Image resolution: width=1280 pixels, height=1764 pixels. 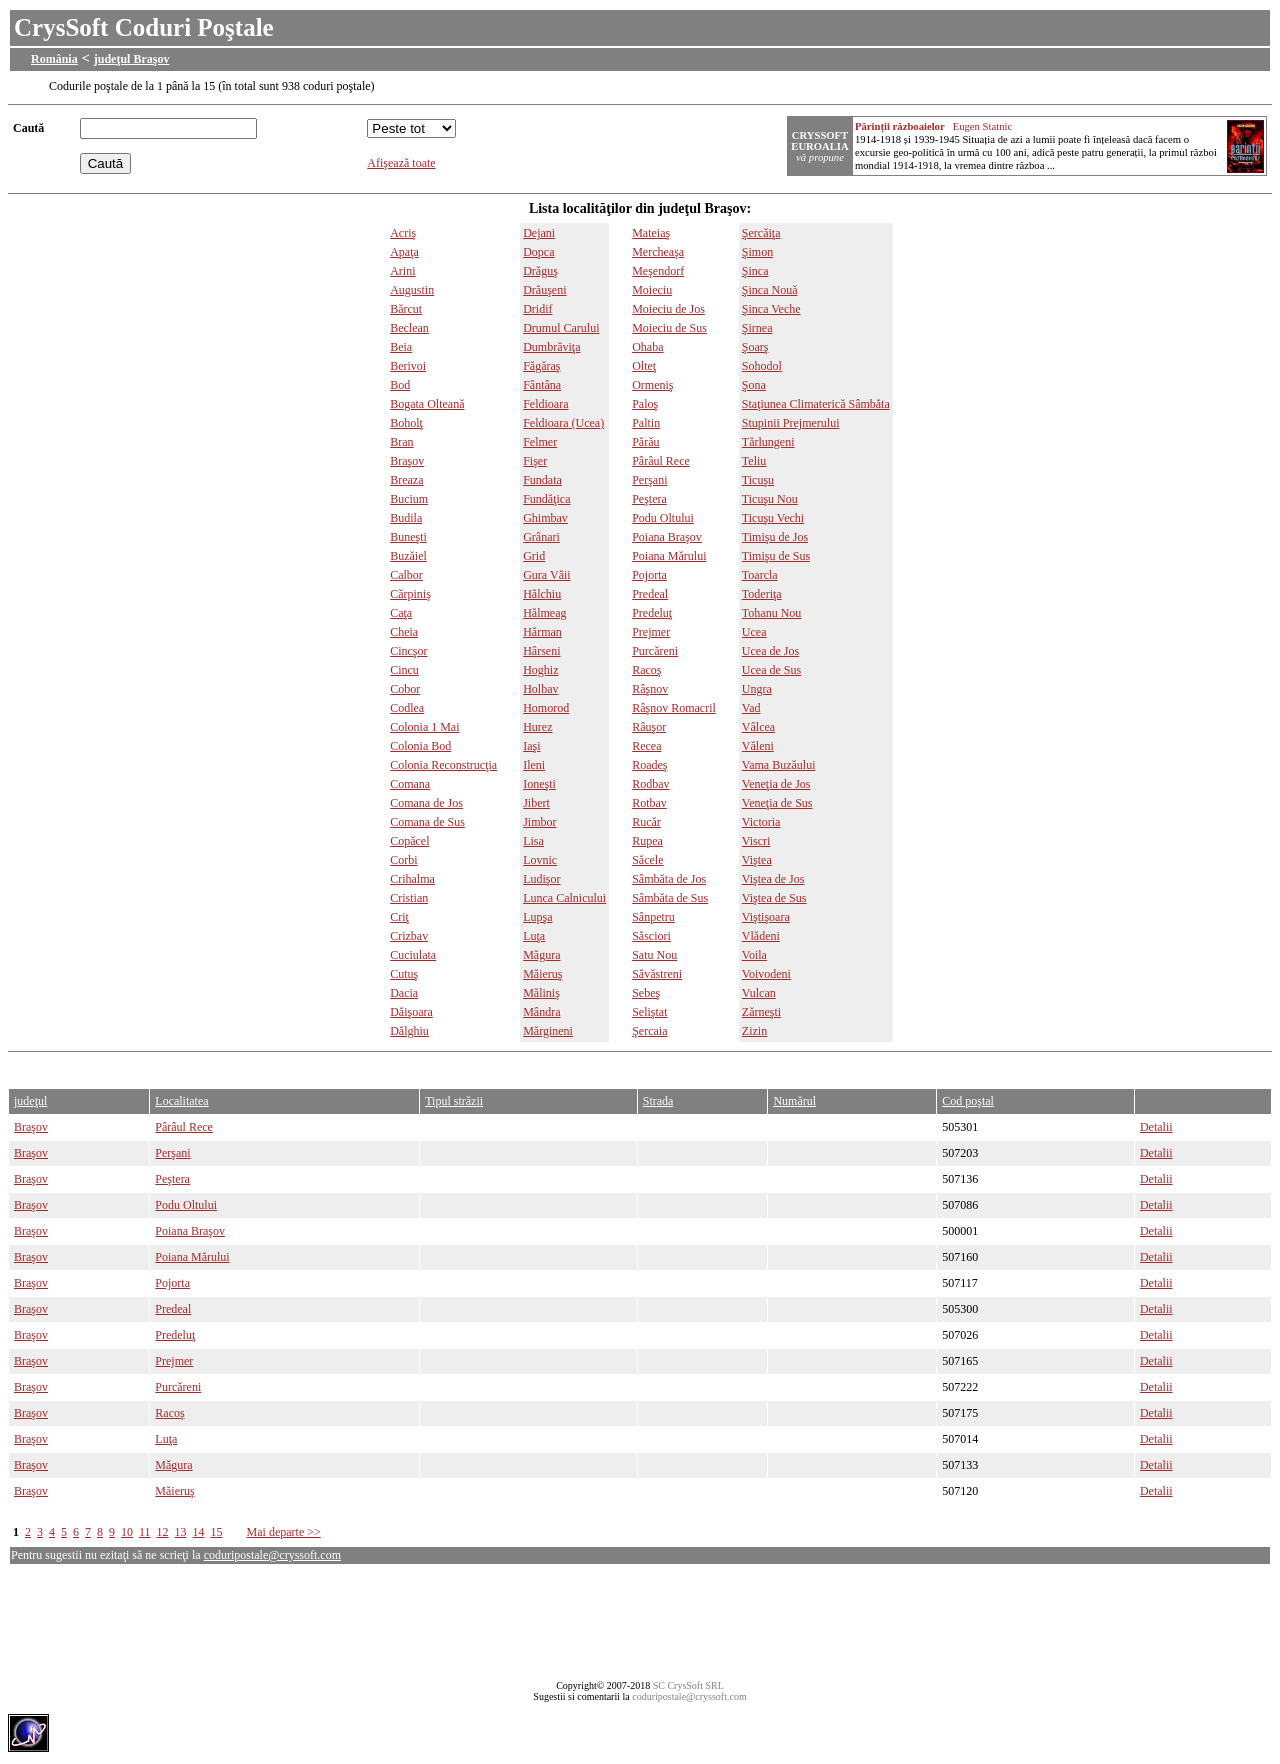 What do you see at coordinates (657, 974) in the screenshot?
I see `Săvăstreni` at bounding box center [657, 974].